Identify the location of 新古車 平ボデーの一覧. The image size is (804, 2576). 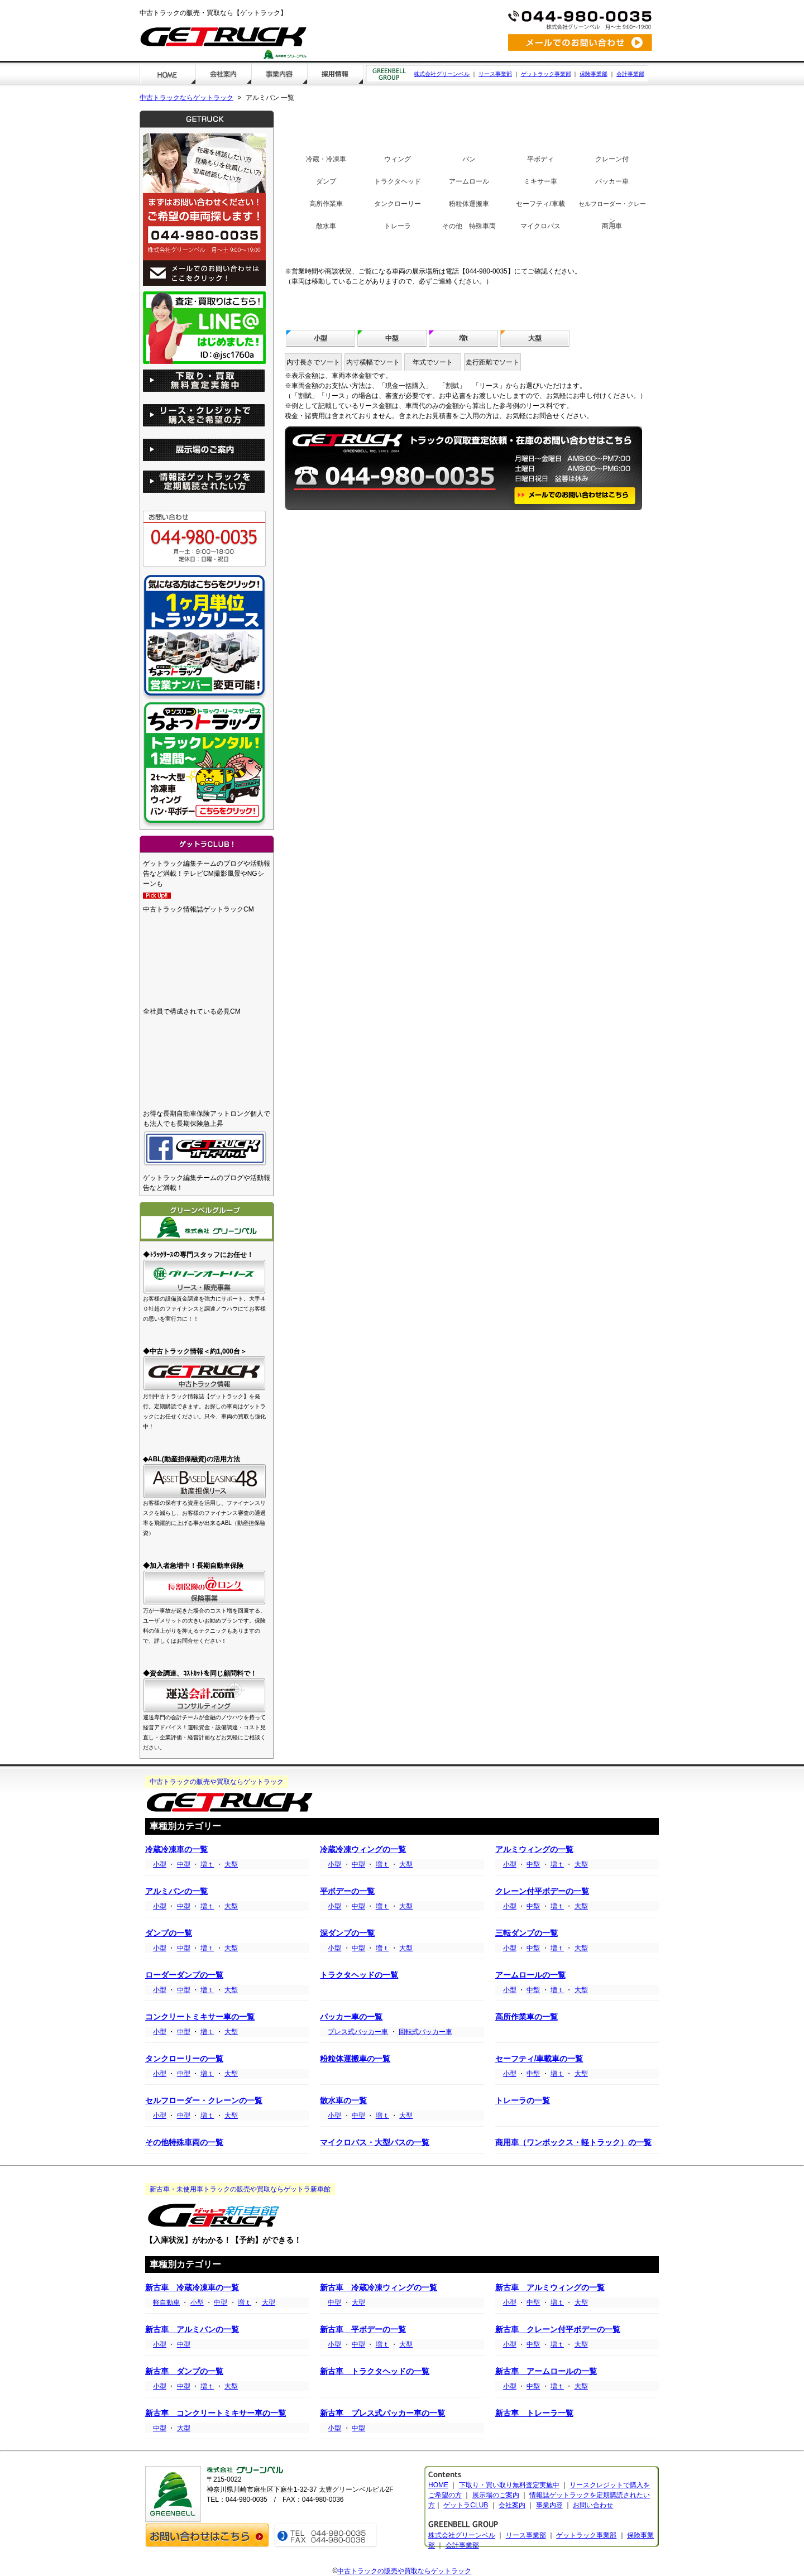
(363, 2329).